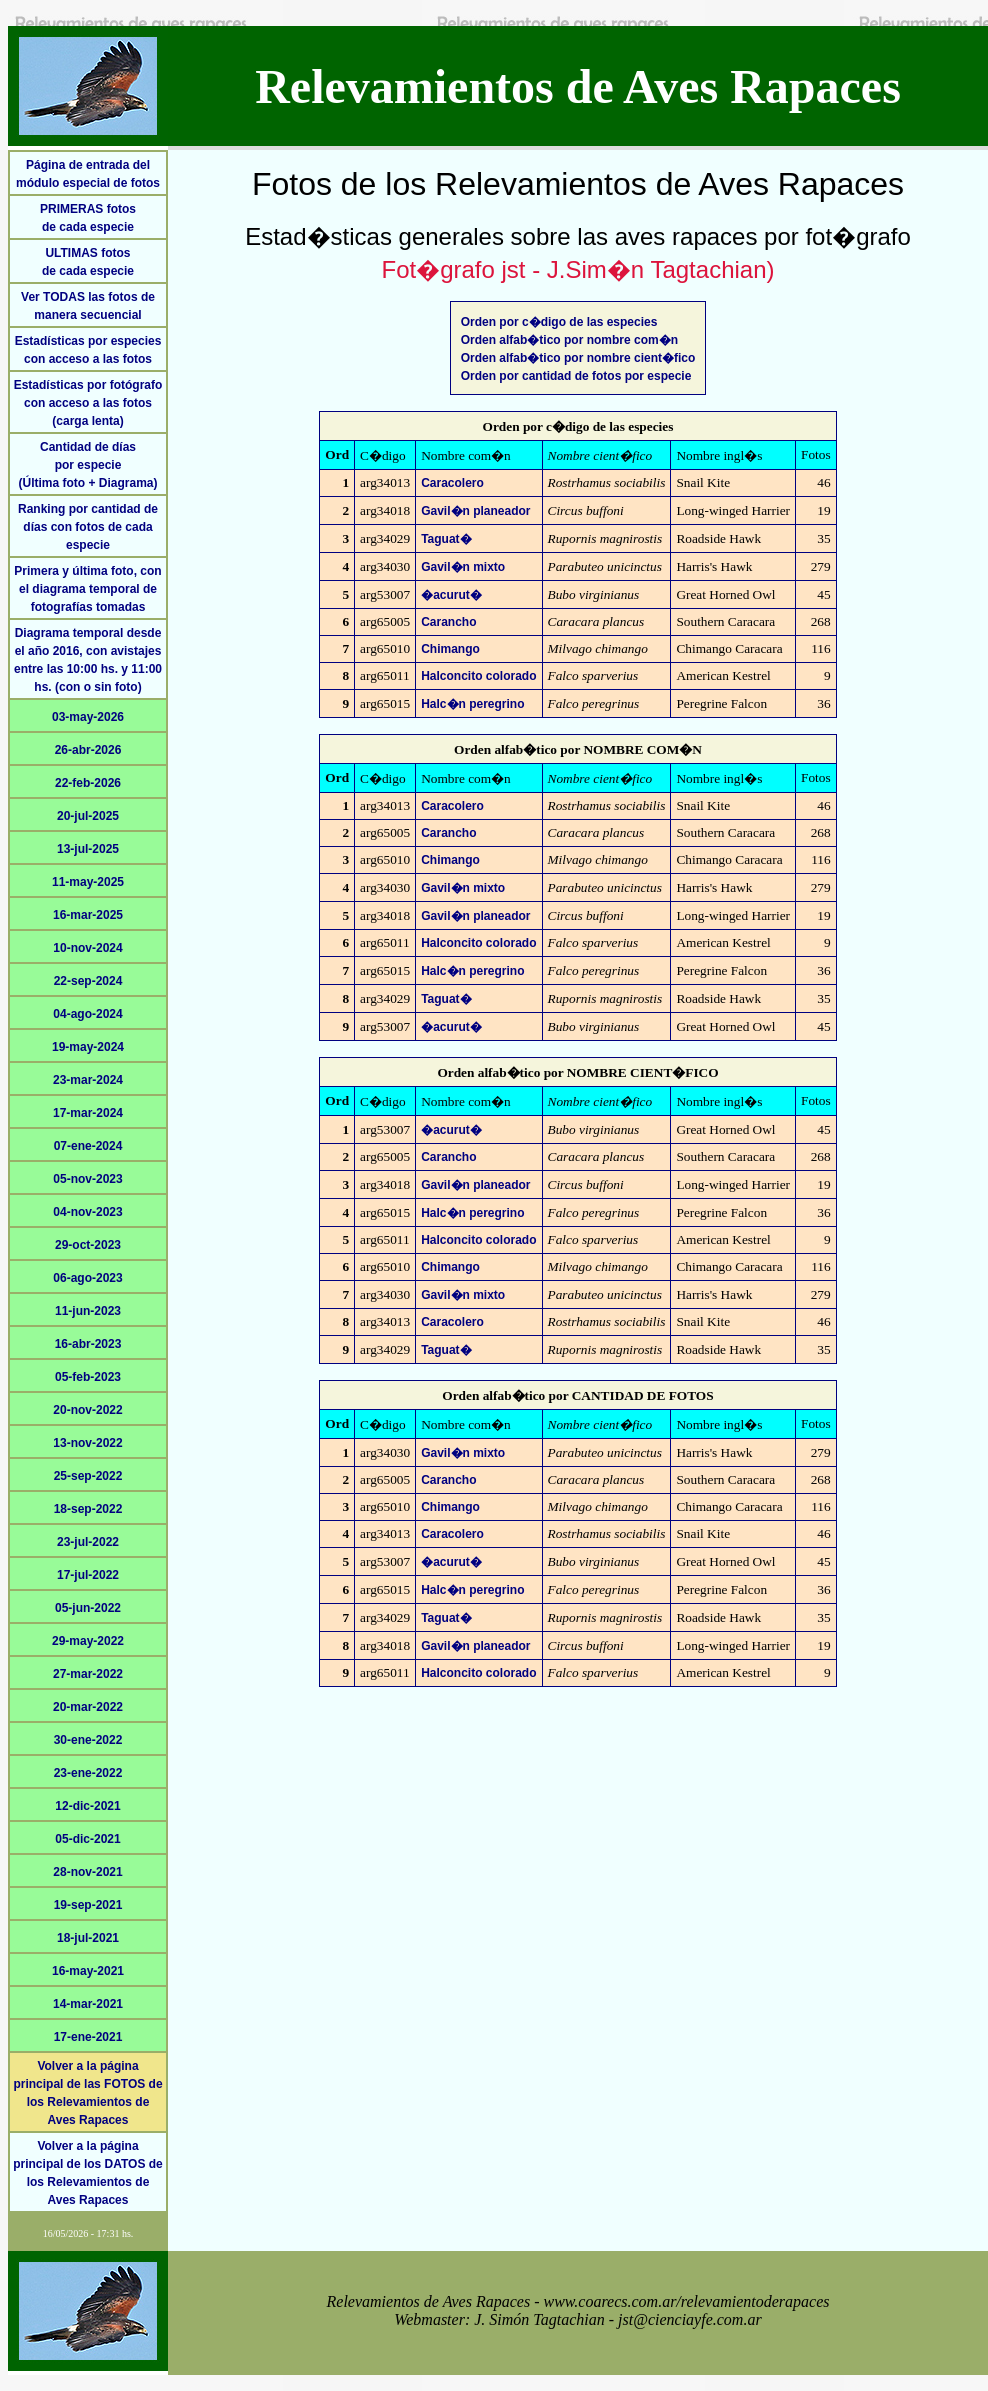  What do you see at coordinates (88, 1905) in the screenshot?
I see `19-sep-2021` at bounding box center [88, 1905].